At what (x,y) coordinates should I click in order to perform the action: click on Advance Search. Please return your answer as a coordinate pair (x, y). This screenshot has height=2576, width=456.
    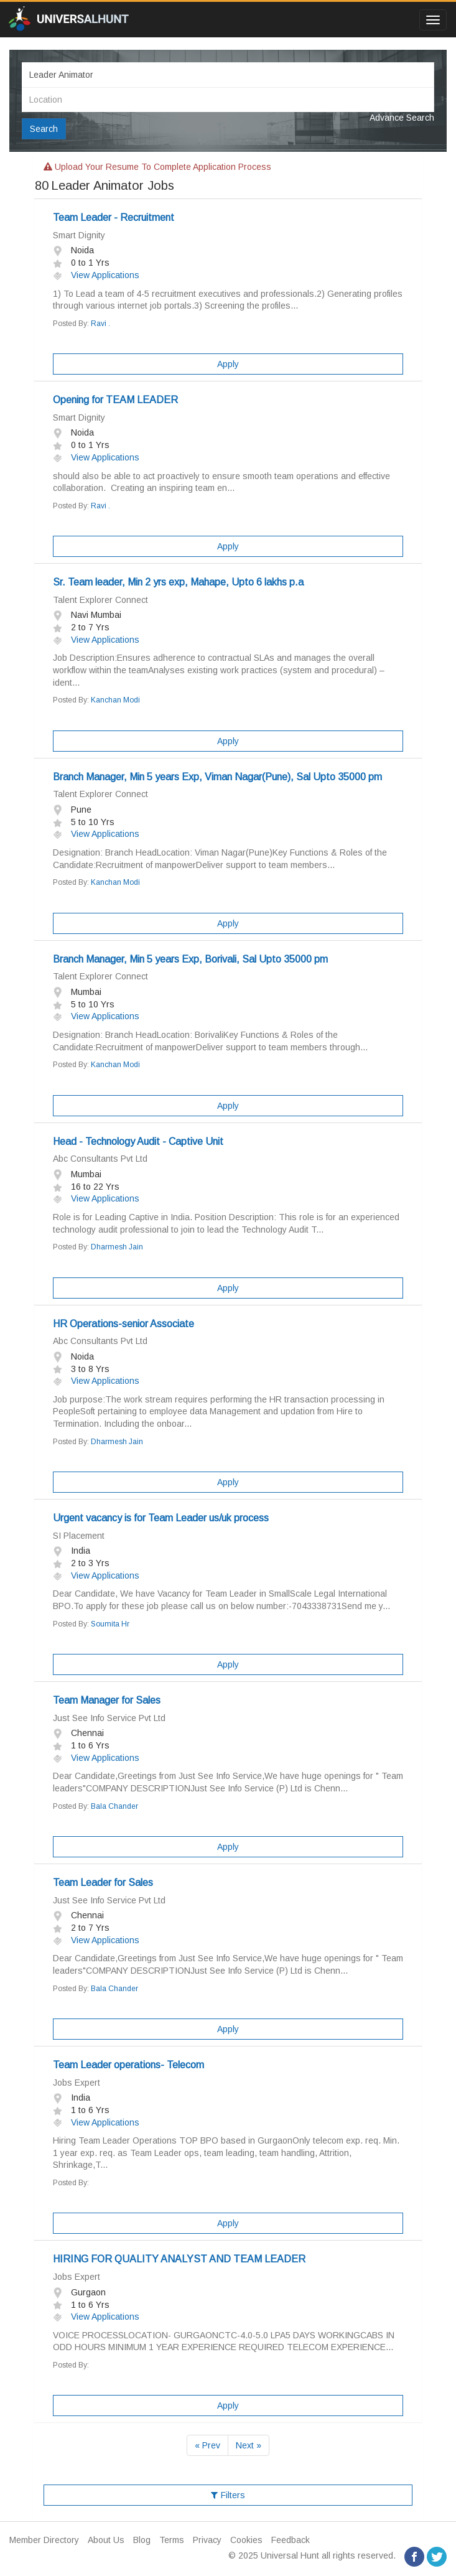
    Looking at the image, I should click on (402, 118).